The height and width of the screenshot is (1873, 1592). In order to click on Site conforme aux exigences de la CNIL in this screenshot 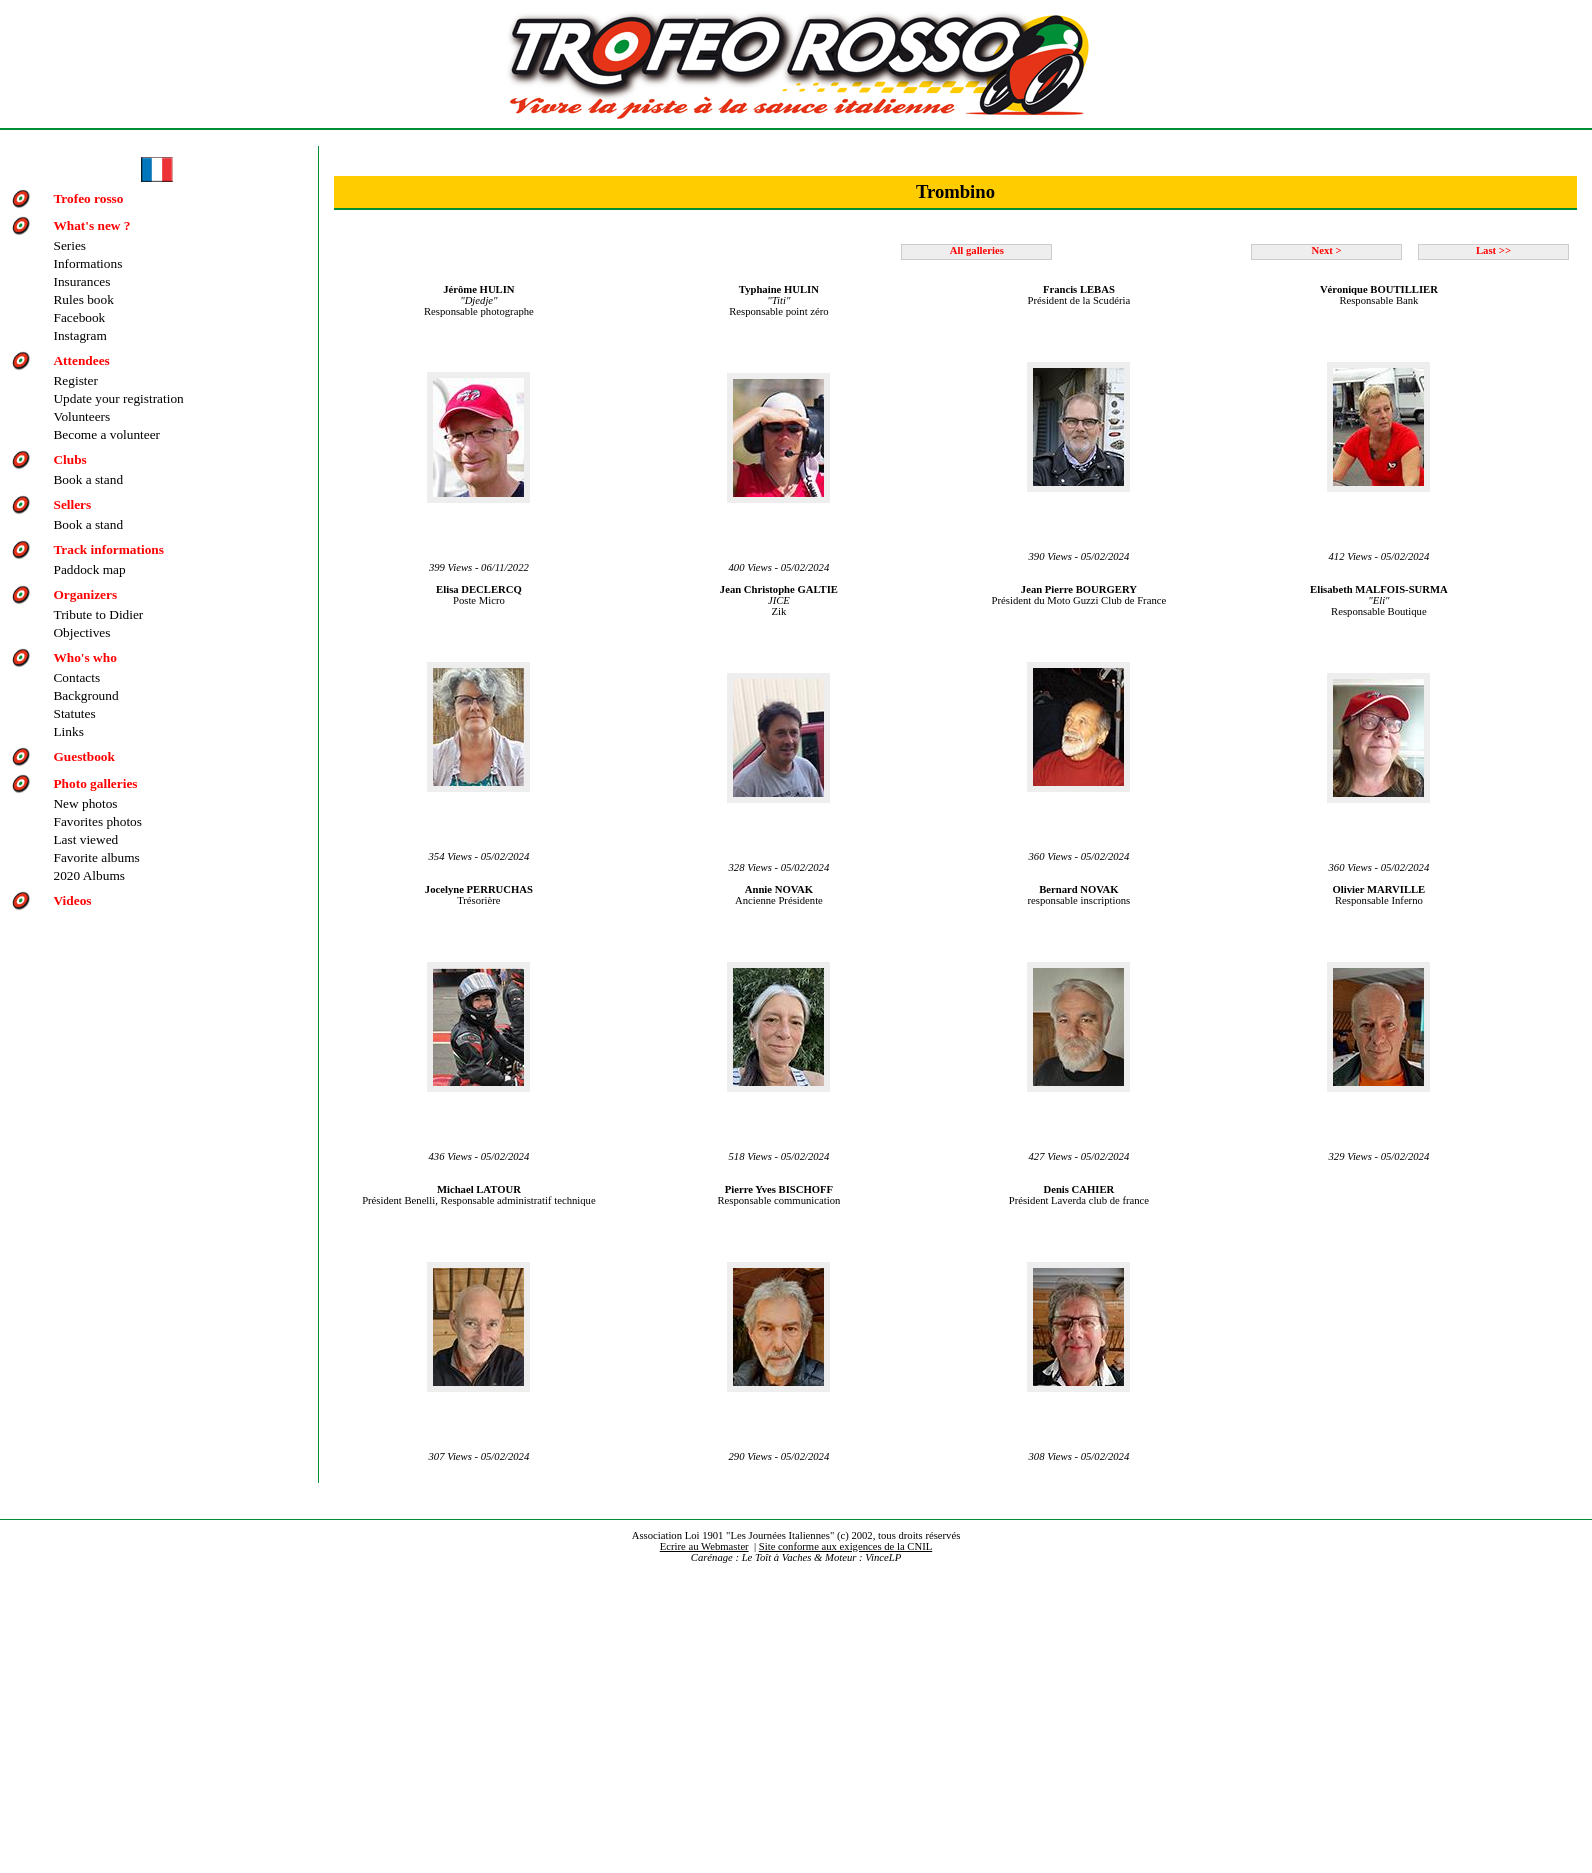, I will do `click(845, 1546)`.